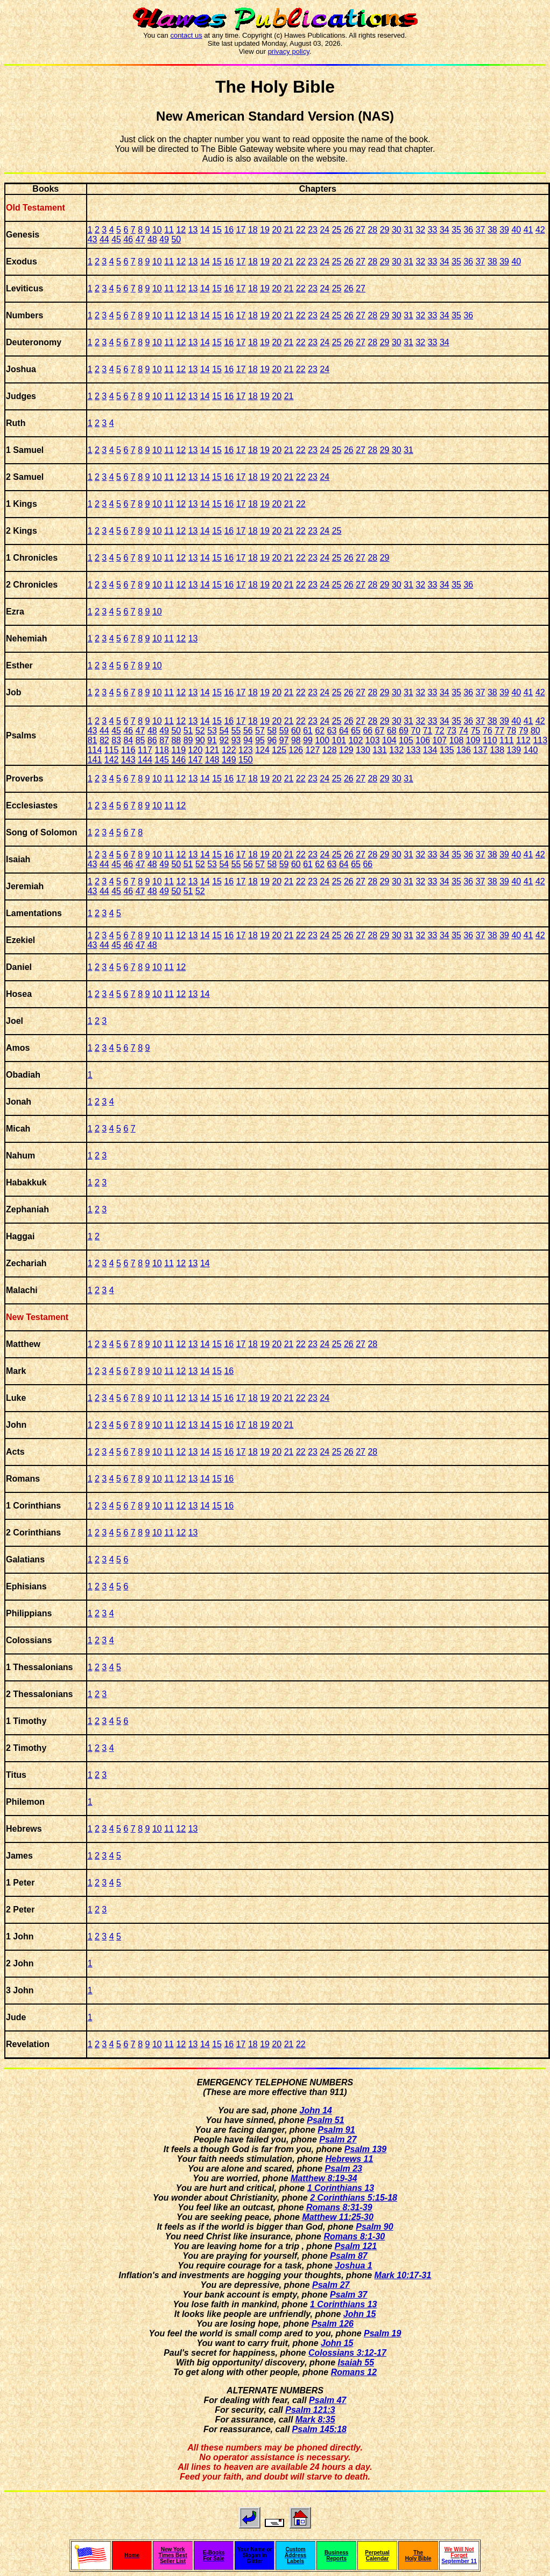  Describe the element at coordinates (380, 730) in the screenshot. I see `67` at that location.